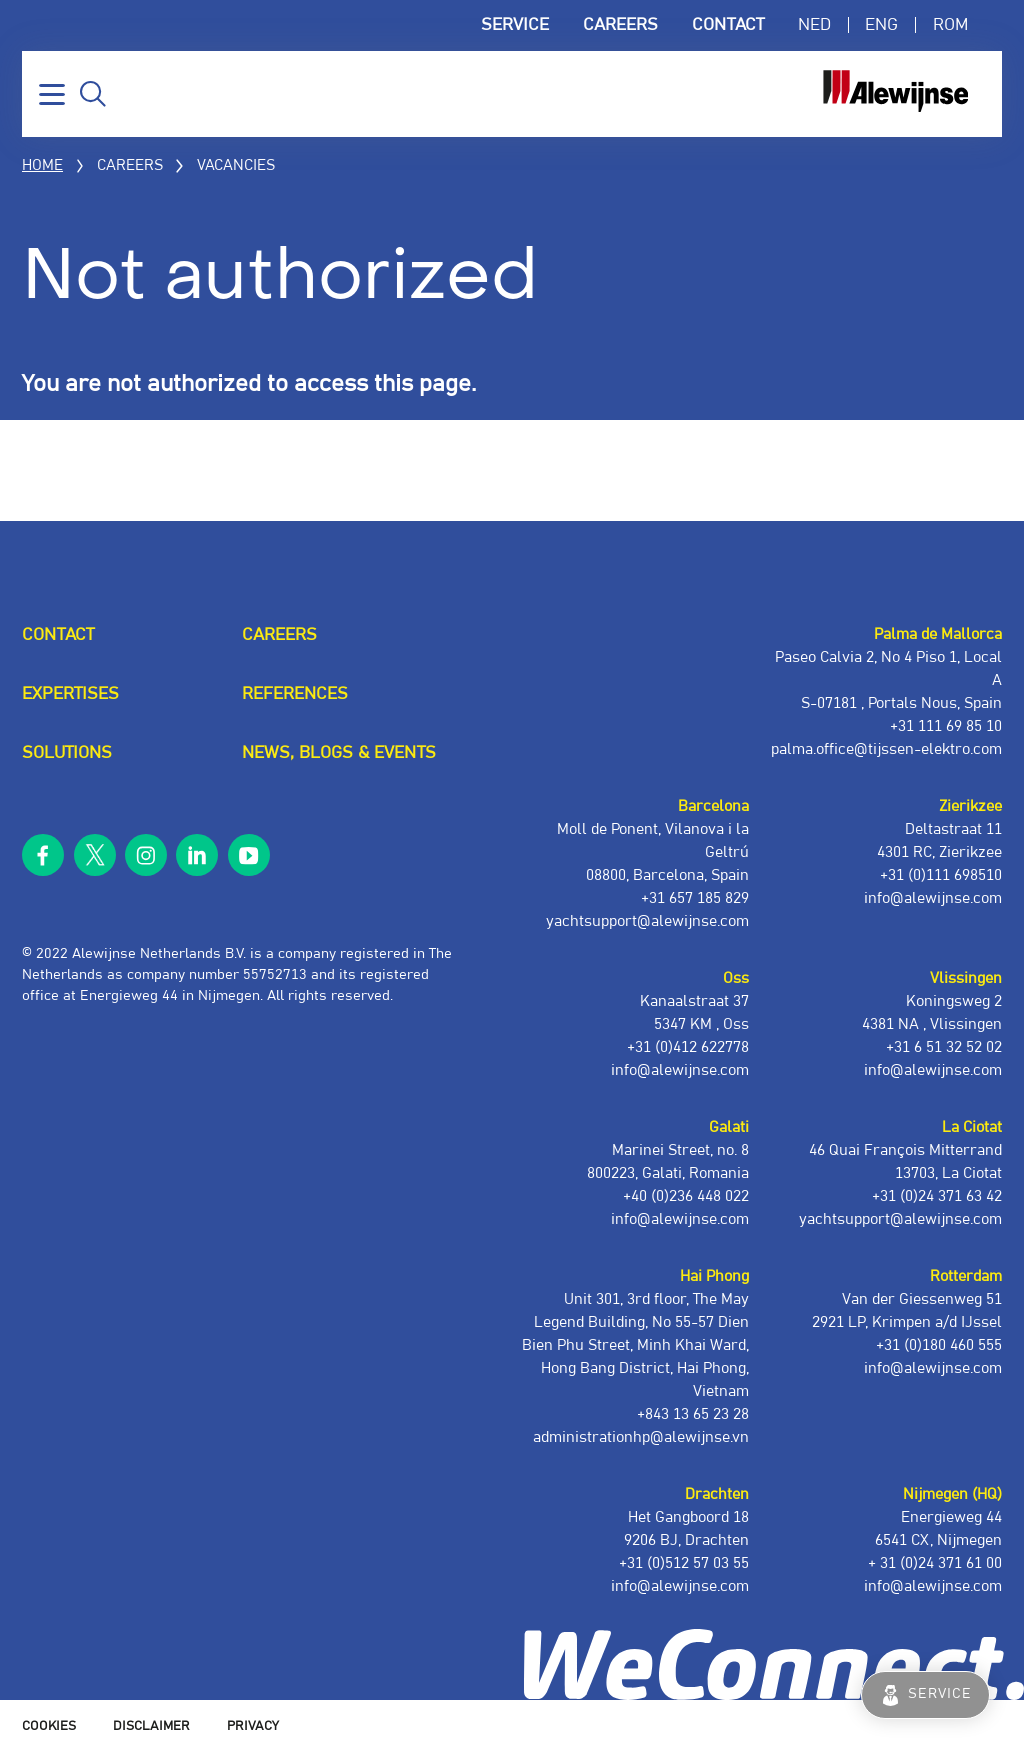 This screenshot has width=1024, height=1753. I want to click on ROM, so click(950, 25).